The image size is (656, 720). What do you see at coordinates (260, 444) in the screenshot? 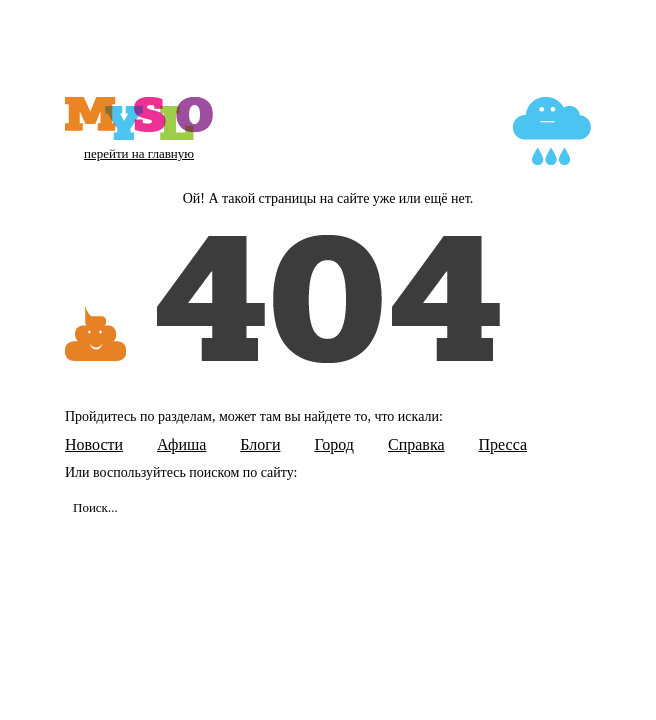
I see `Блоги` at bounding box center [260, 444].